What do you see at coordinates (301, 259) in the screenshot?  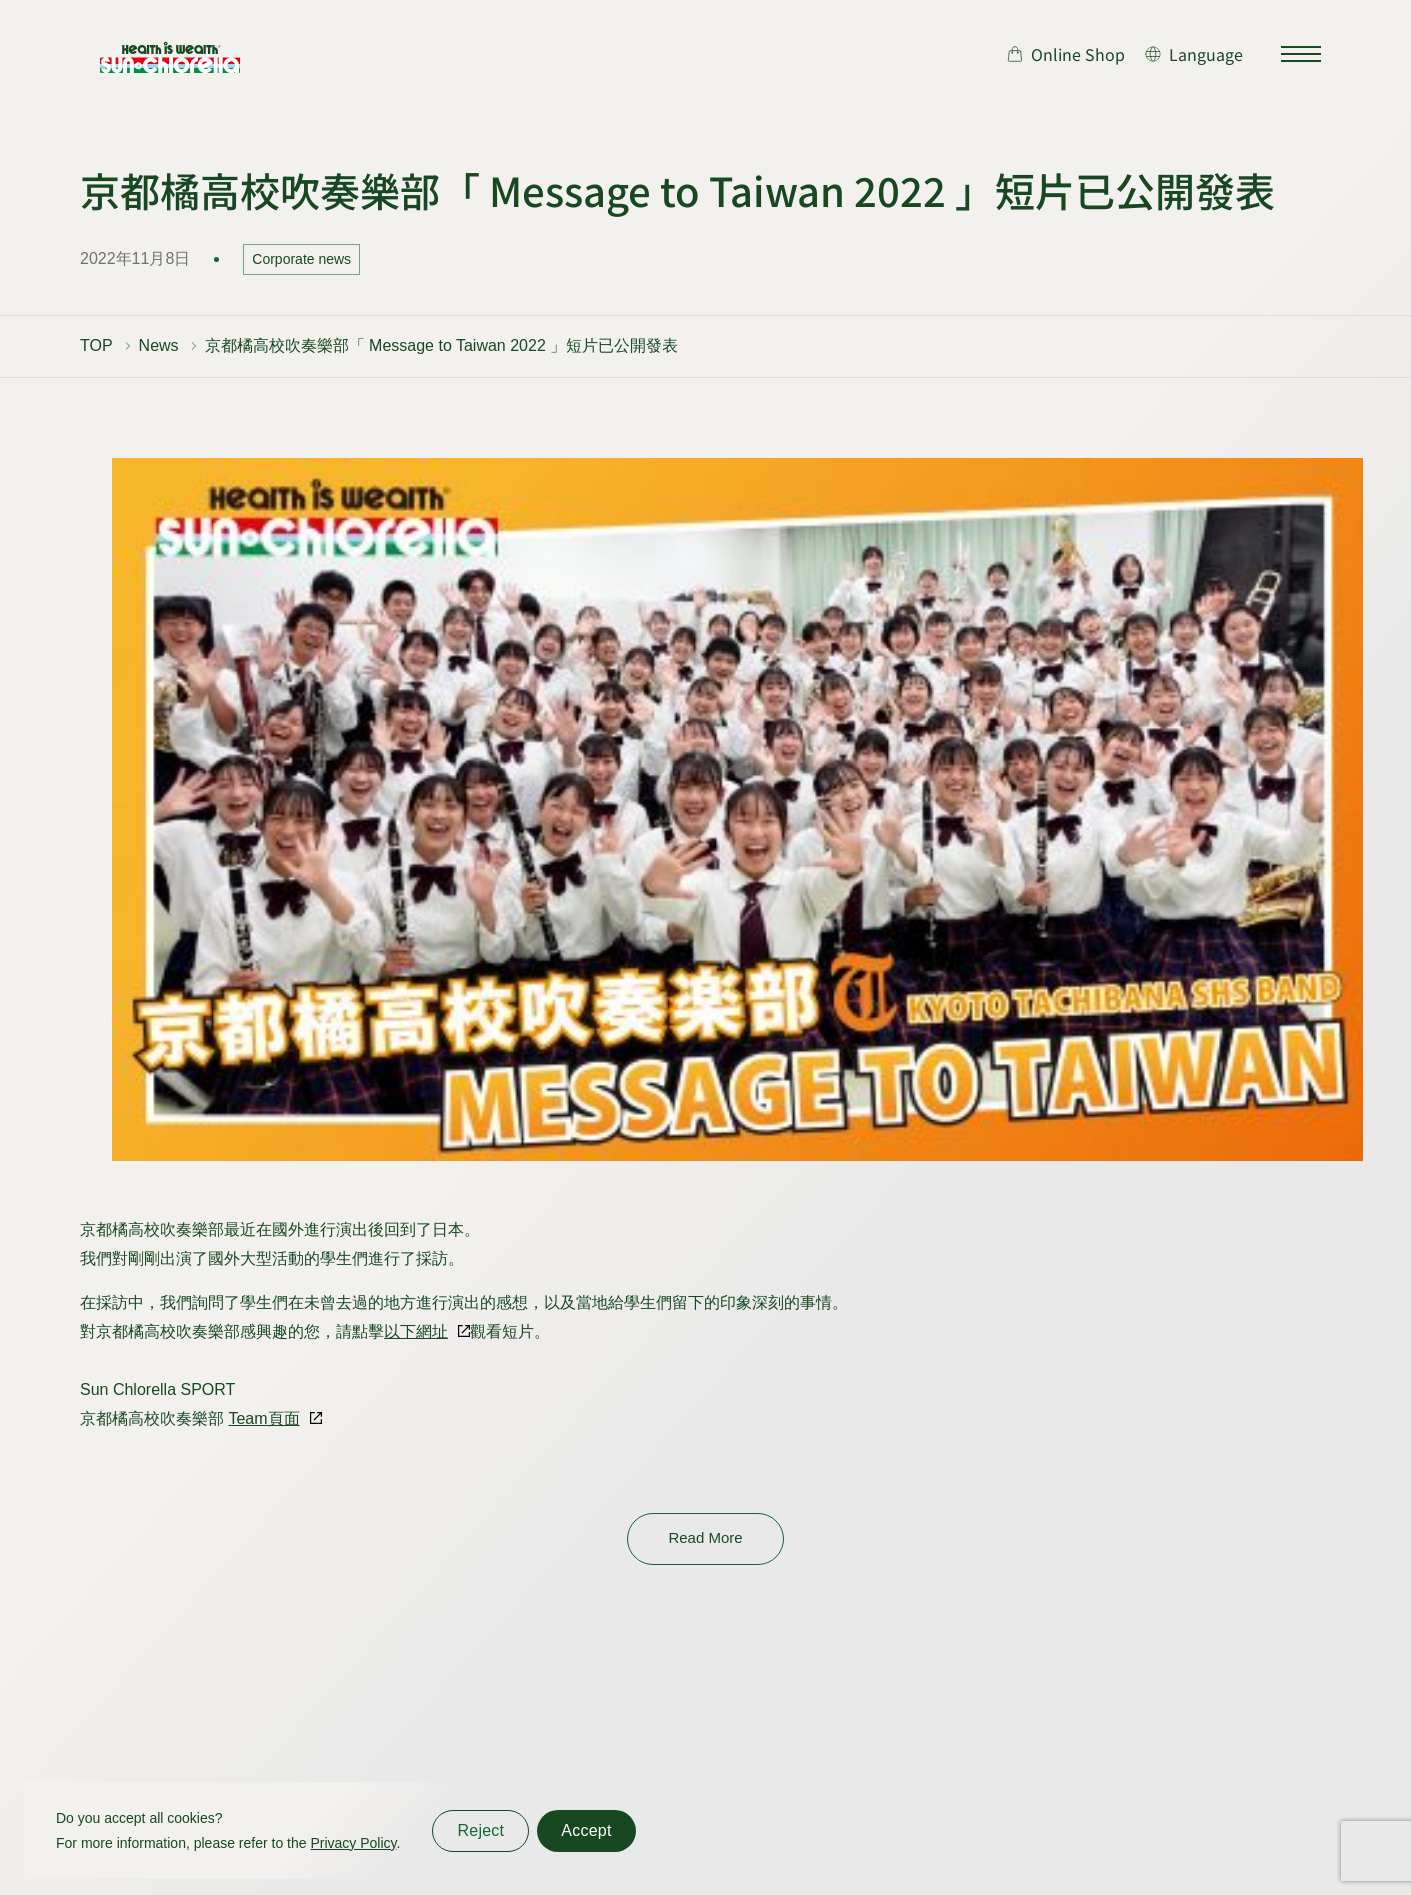 I see `Corporate news` at bounding box center [301, 259].